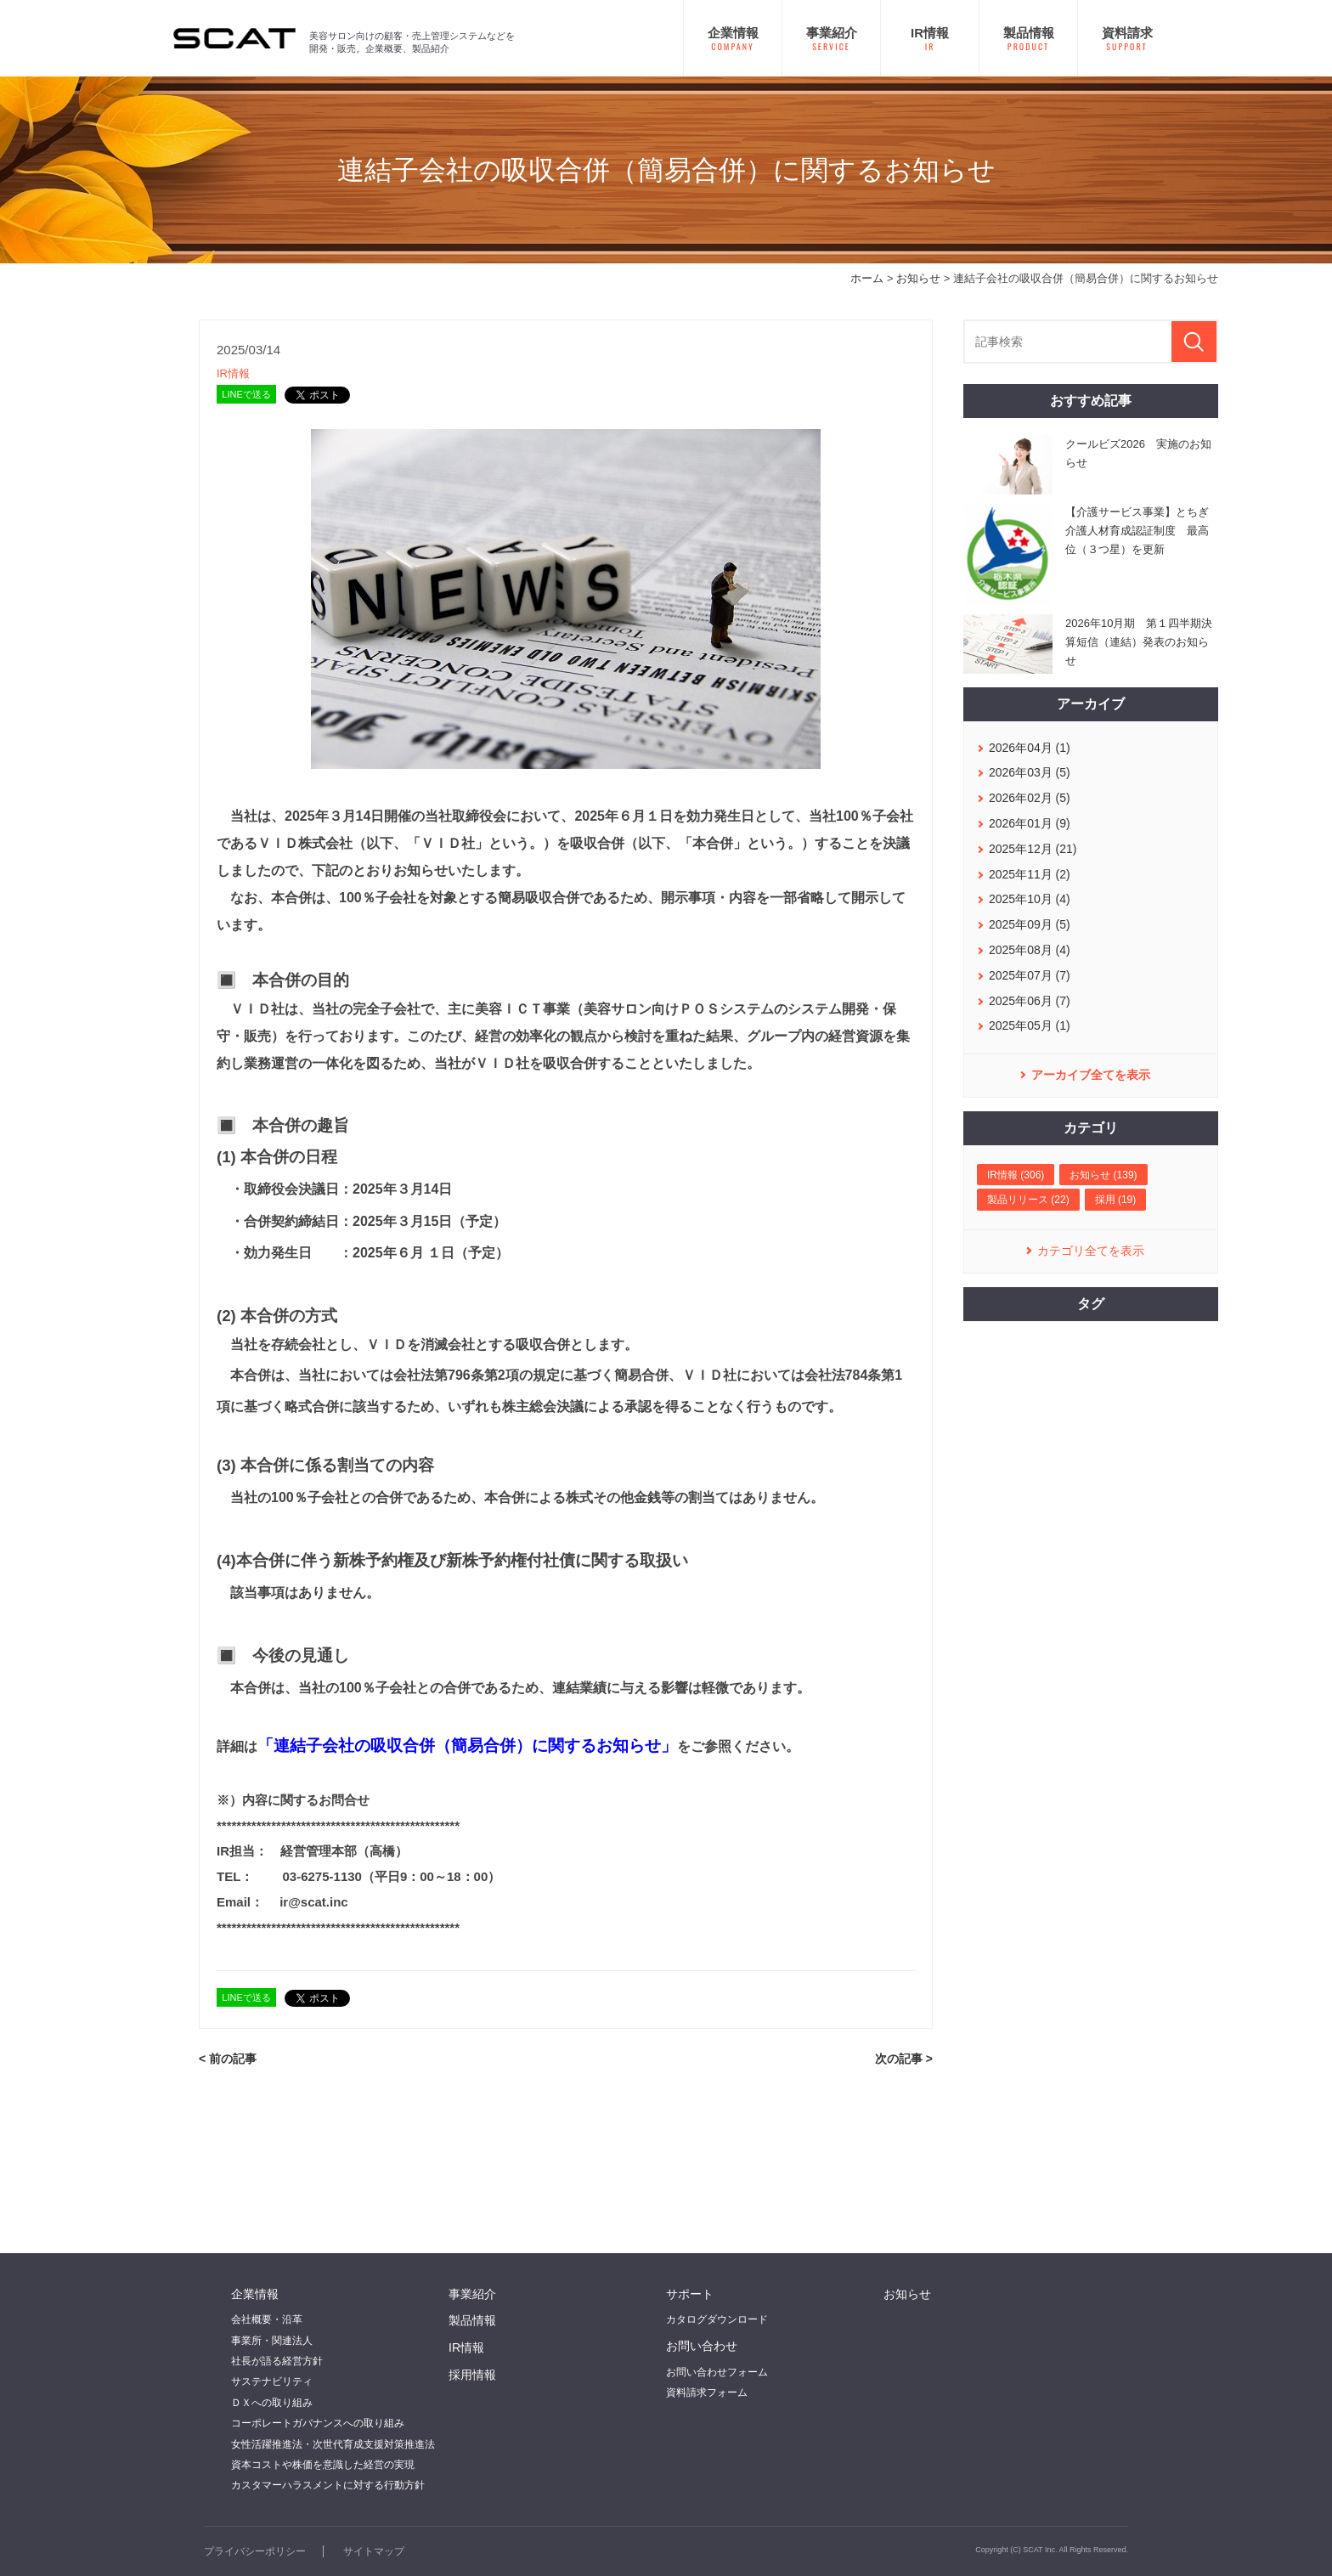 The image size is (1332, 2576). What do you see at coordinates (277, 2361) in the screenshot?
I see `社長が語る経営方針` at bounding box center [277, 2361].